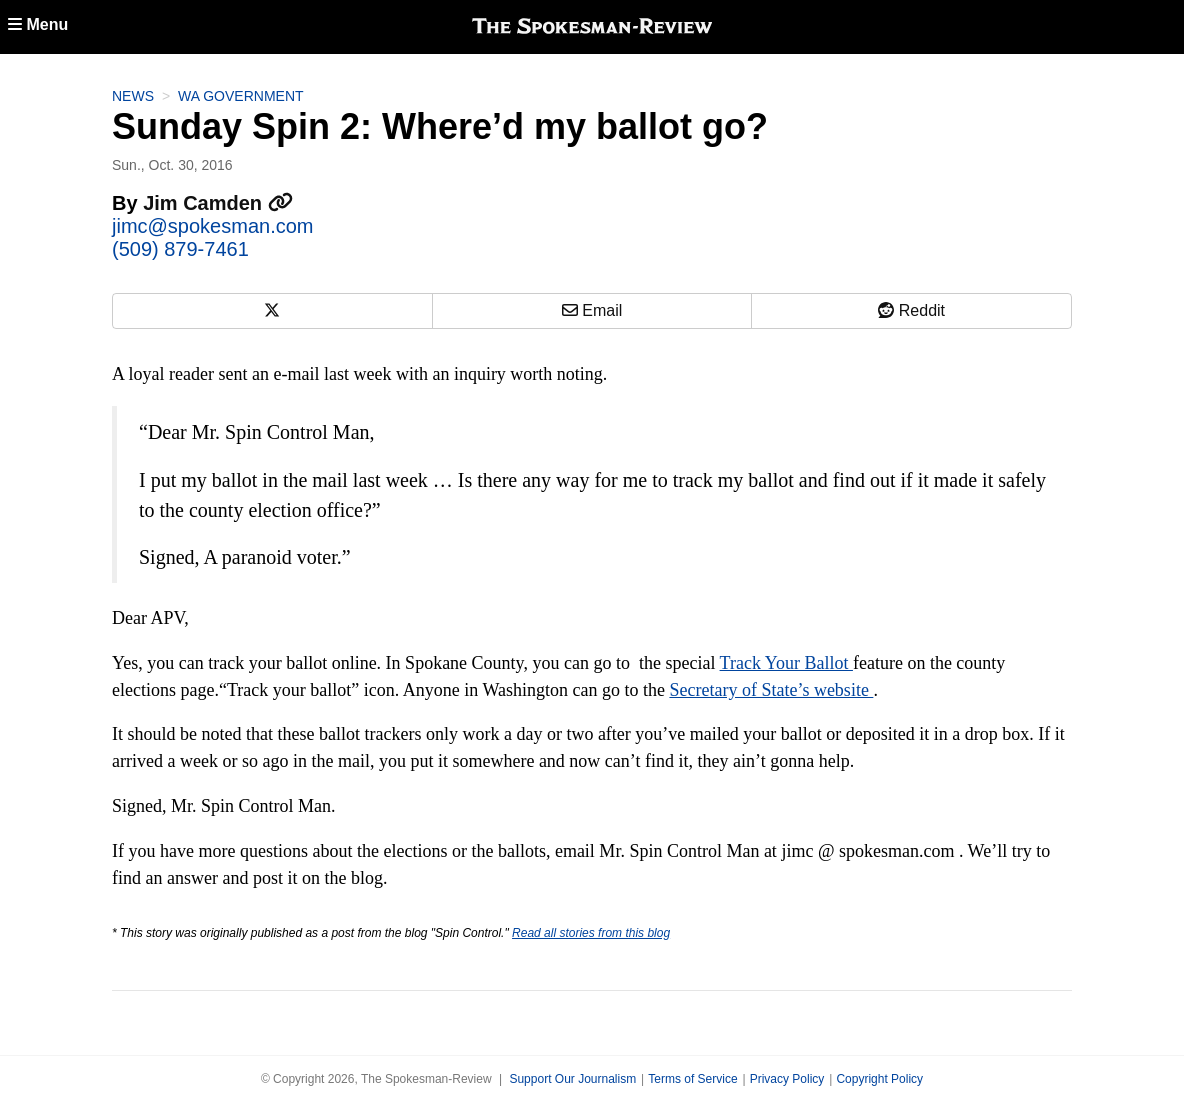  What do you see at coordinates (212, 226) in the screenshot?
I see `jimc@spokesman.com` at bounding box center [212, 226].